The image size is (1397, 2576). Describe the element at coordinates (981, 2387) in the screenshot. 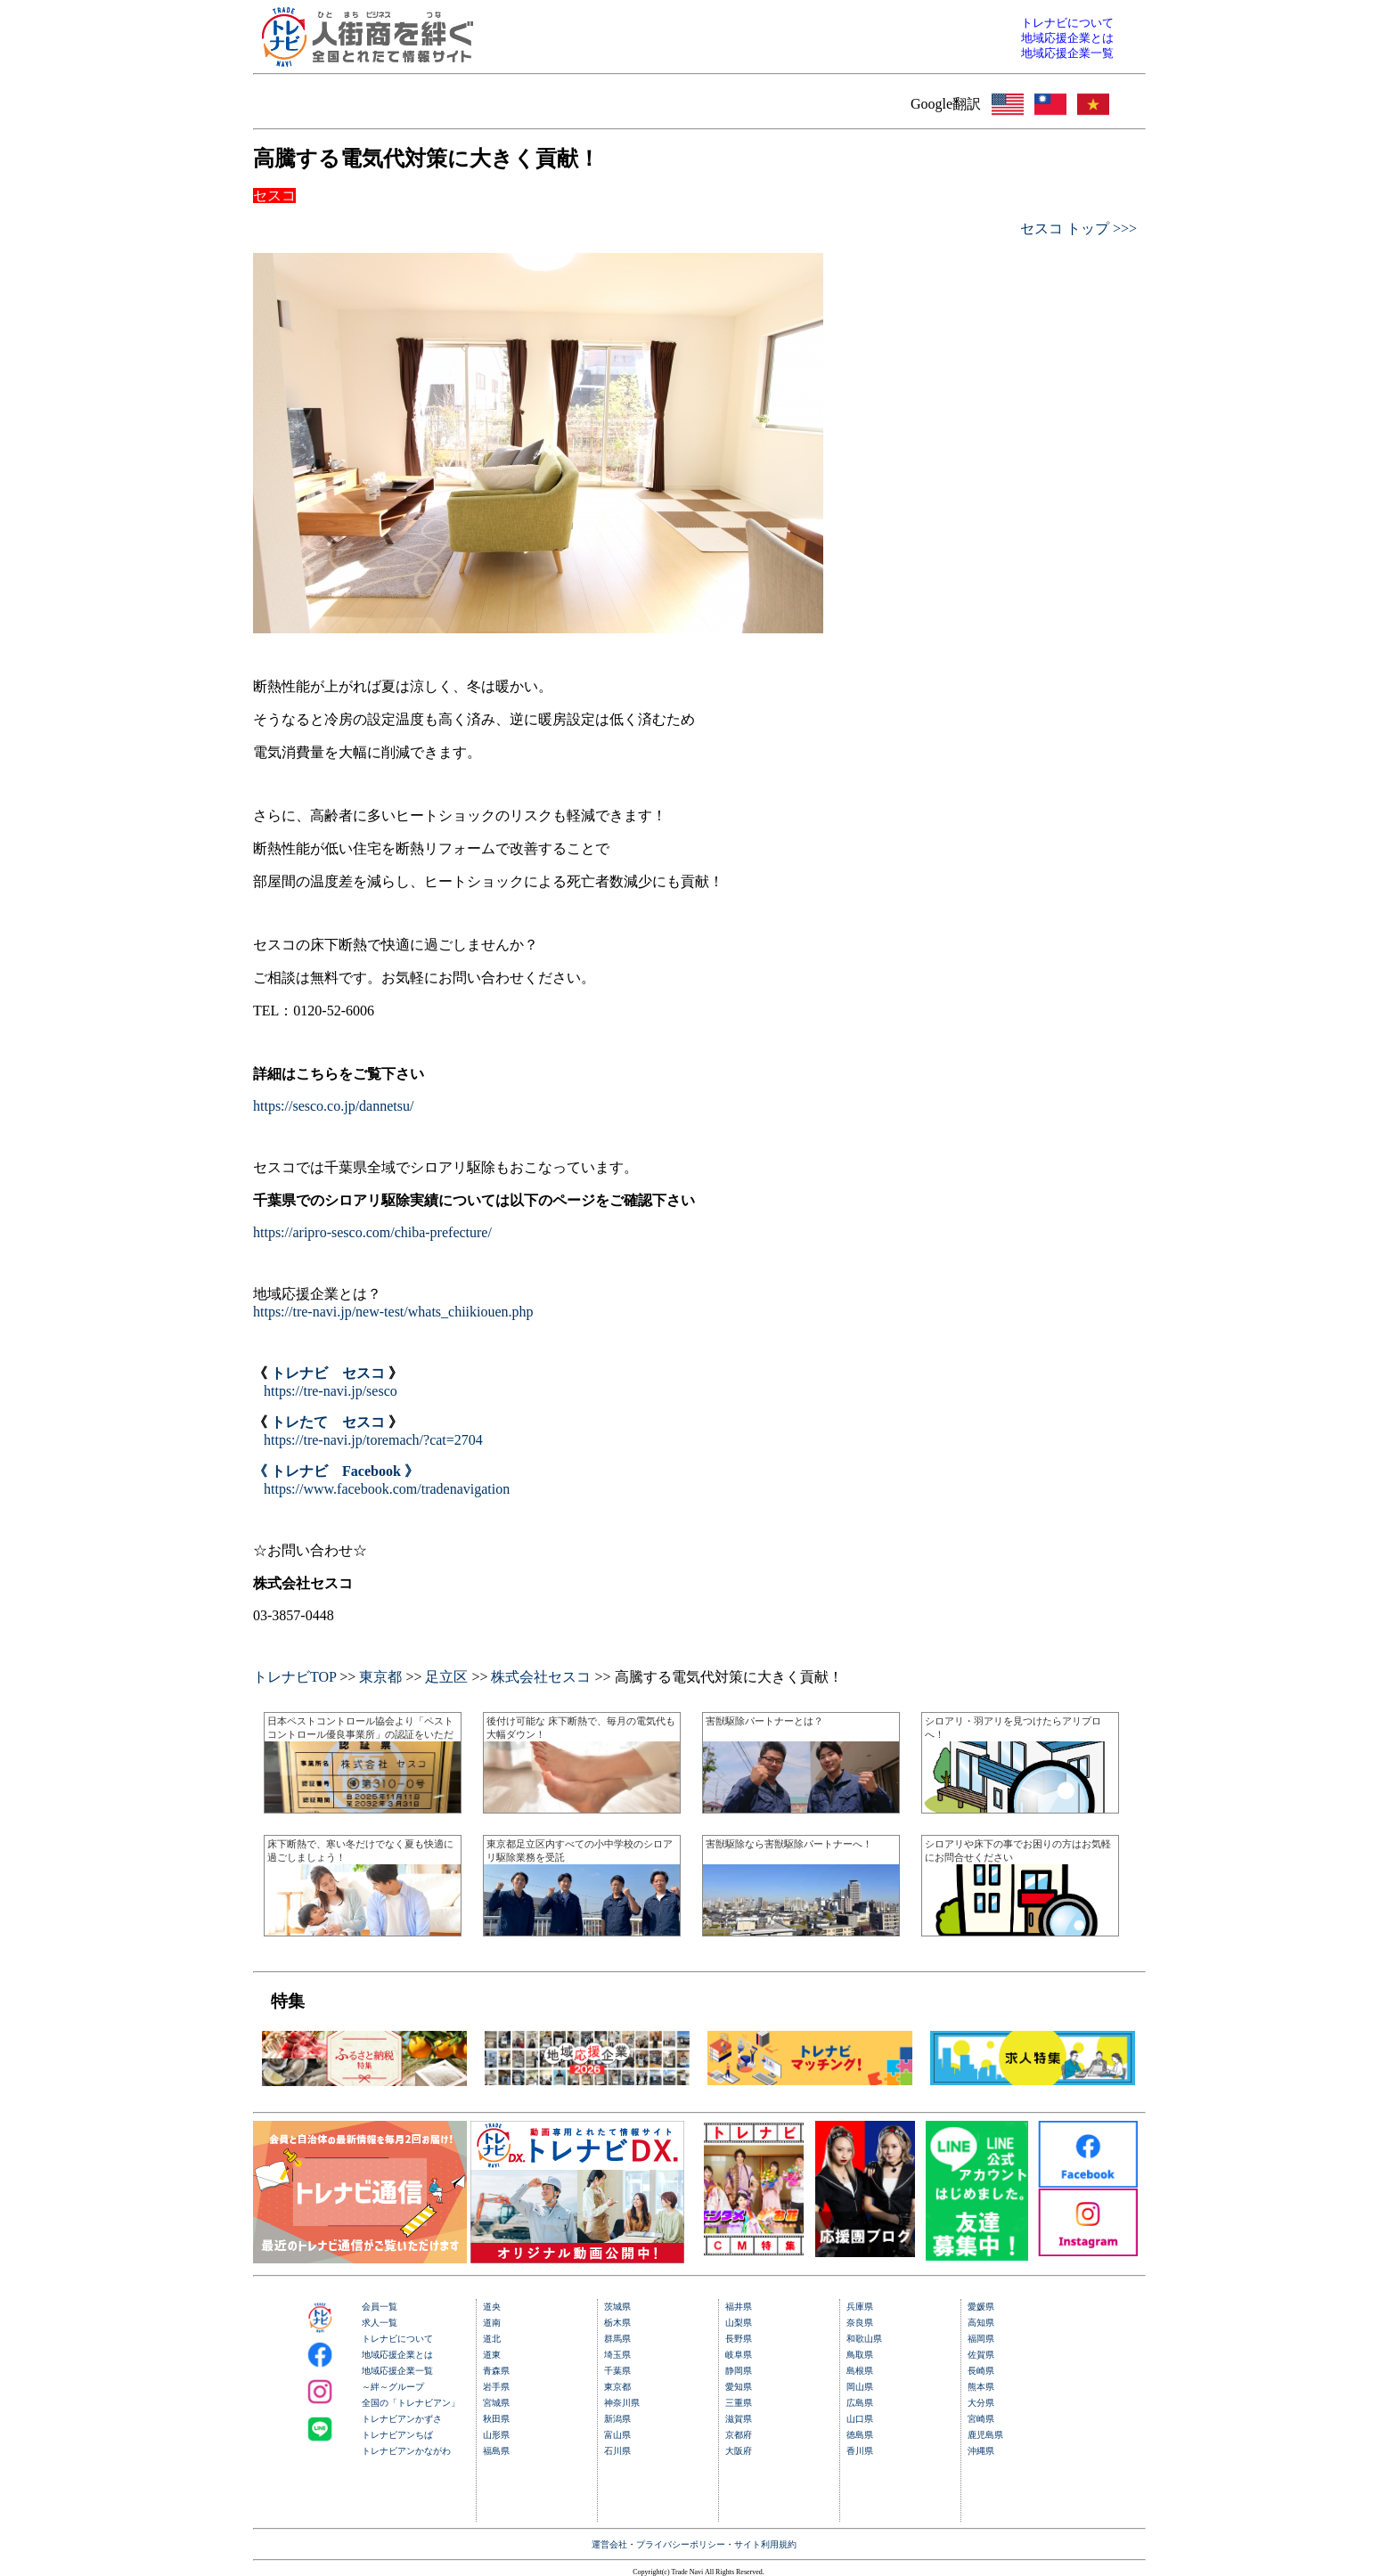

I see `熊本県` at that location.